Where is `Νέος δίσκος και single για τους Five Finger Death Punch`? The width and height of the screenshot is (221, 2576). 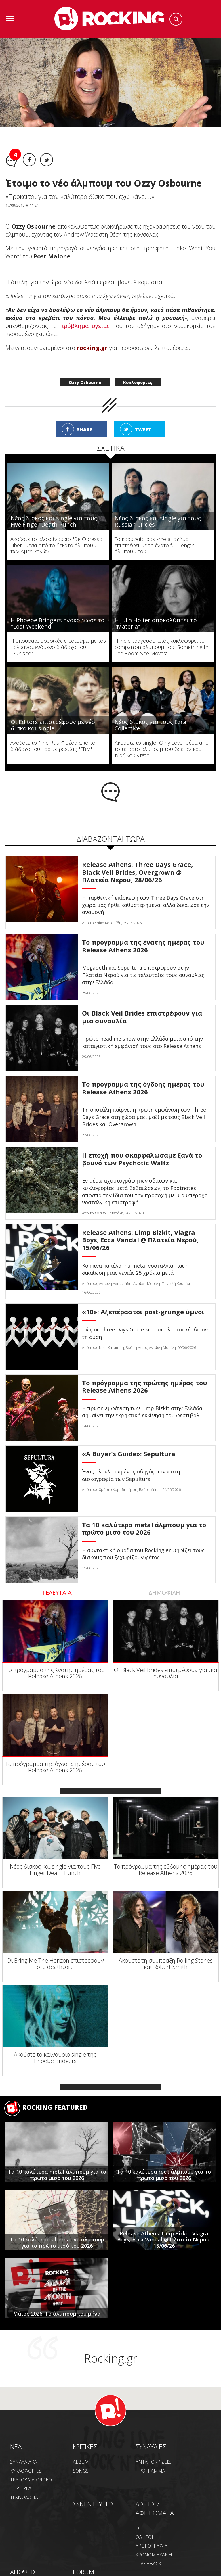
Νέος δίσκος και single για τους Five Finger Death Punch is located at coordinates (54, 521).